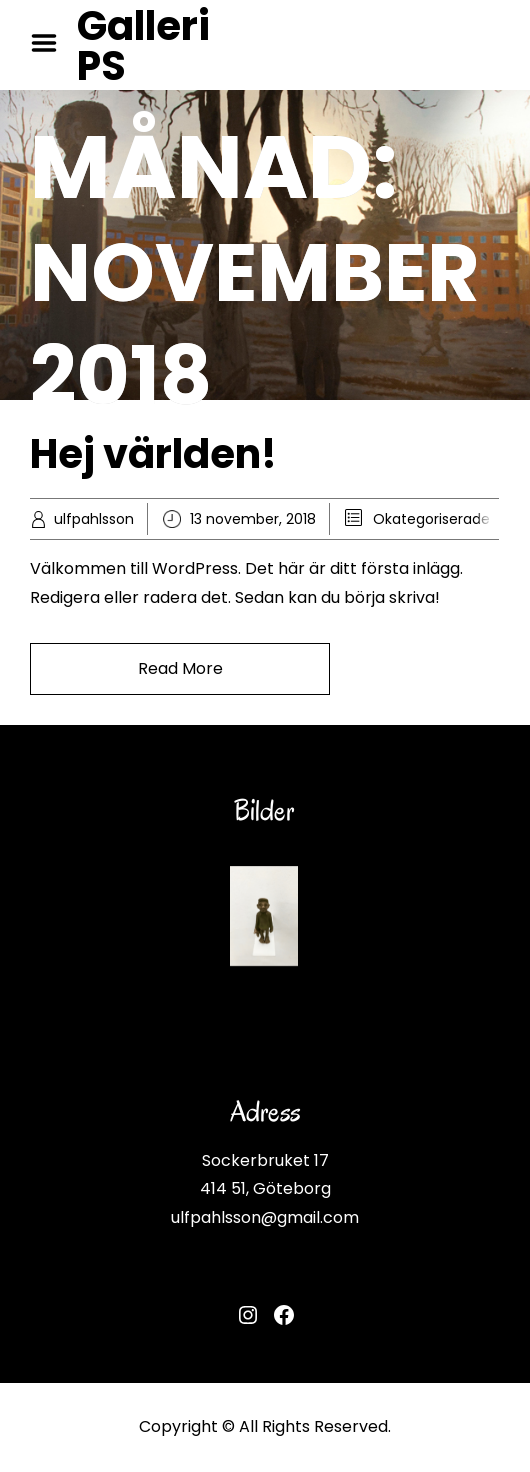  I want to click on Read More, so click(180, 668).